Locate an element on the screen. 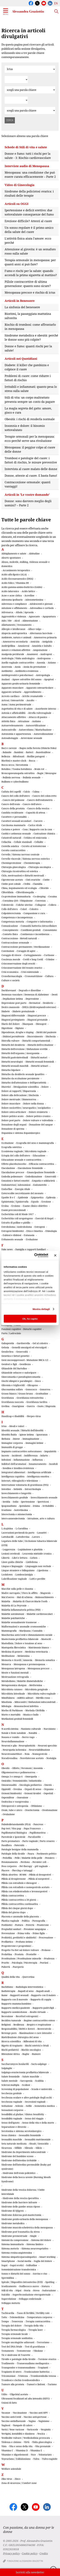  Obesità: i rischi di renderla normale is located at coordinates (30, 419).